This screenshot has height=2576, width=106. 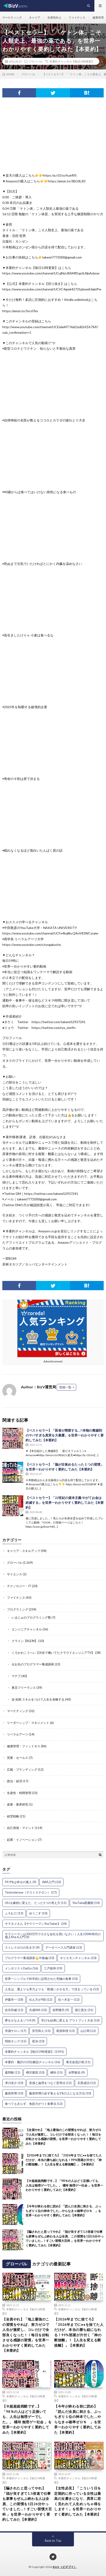 What do you see at coordinates (22, 1947) in the screenshot?
I see `ストレスゼロの生き方 [ストレスゼロの生き方 (9個の項目)]` at bounding box center [22, 1947].